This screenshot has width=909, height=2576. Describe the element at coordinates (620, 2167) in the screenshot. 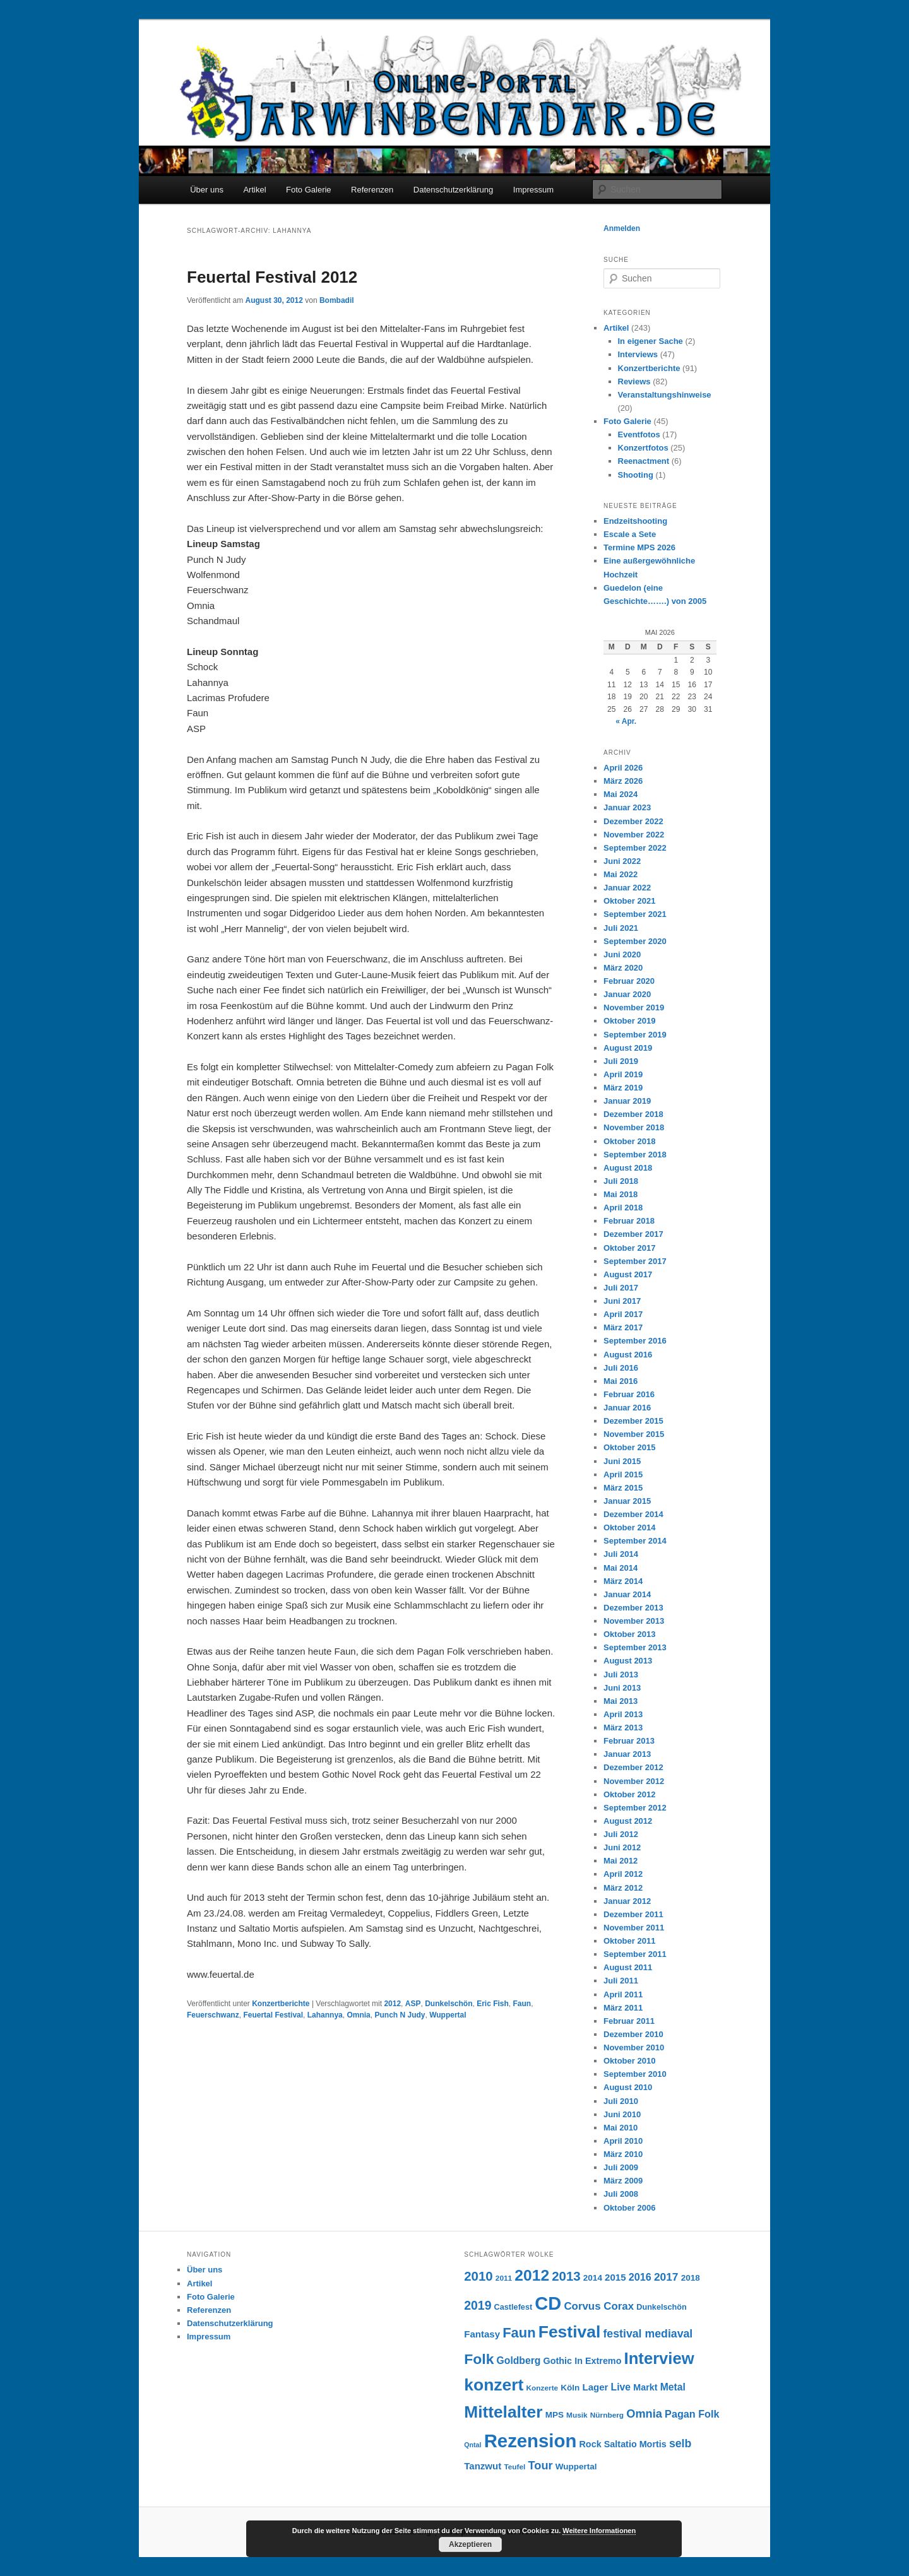

I see `Juli 2009` at that location.